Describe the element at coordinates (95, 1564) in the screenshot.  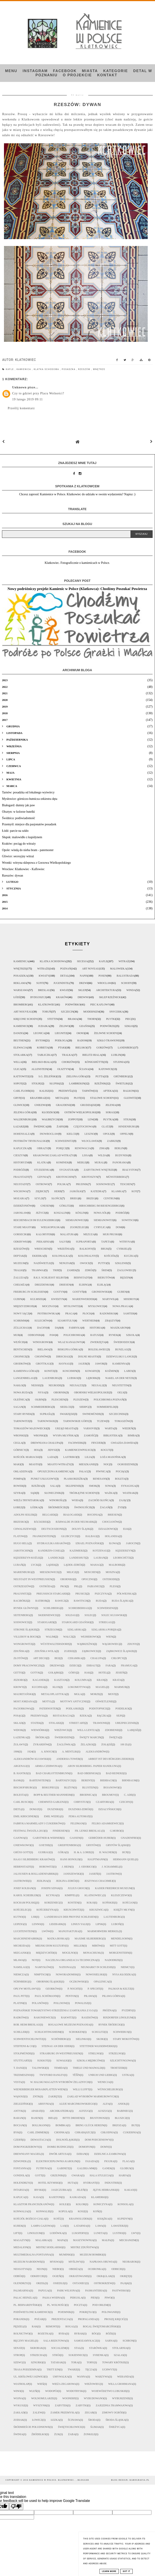
I see `Mahag` at that location.